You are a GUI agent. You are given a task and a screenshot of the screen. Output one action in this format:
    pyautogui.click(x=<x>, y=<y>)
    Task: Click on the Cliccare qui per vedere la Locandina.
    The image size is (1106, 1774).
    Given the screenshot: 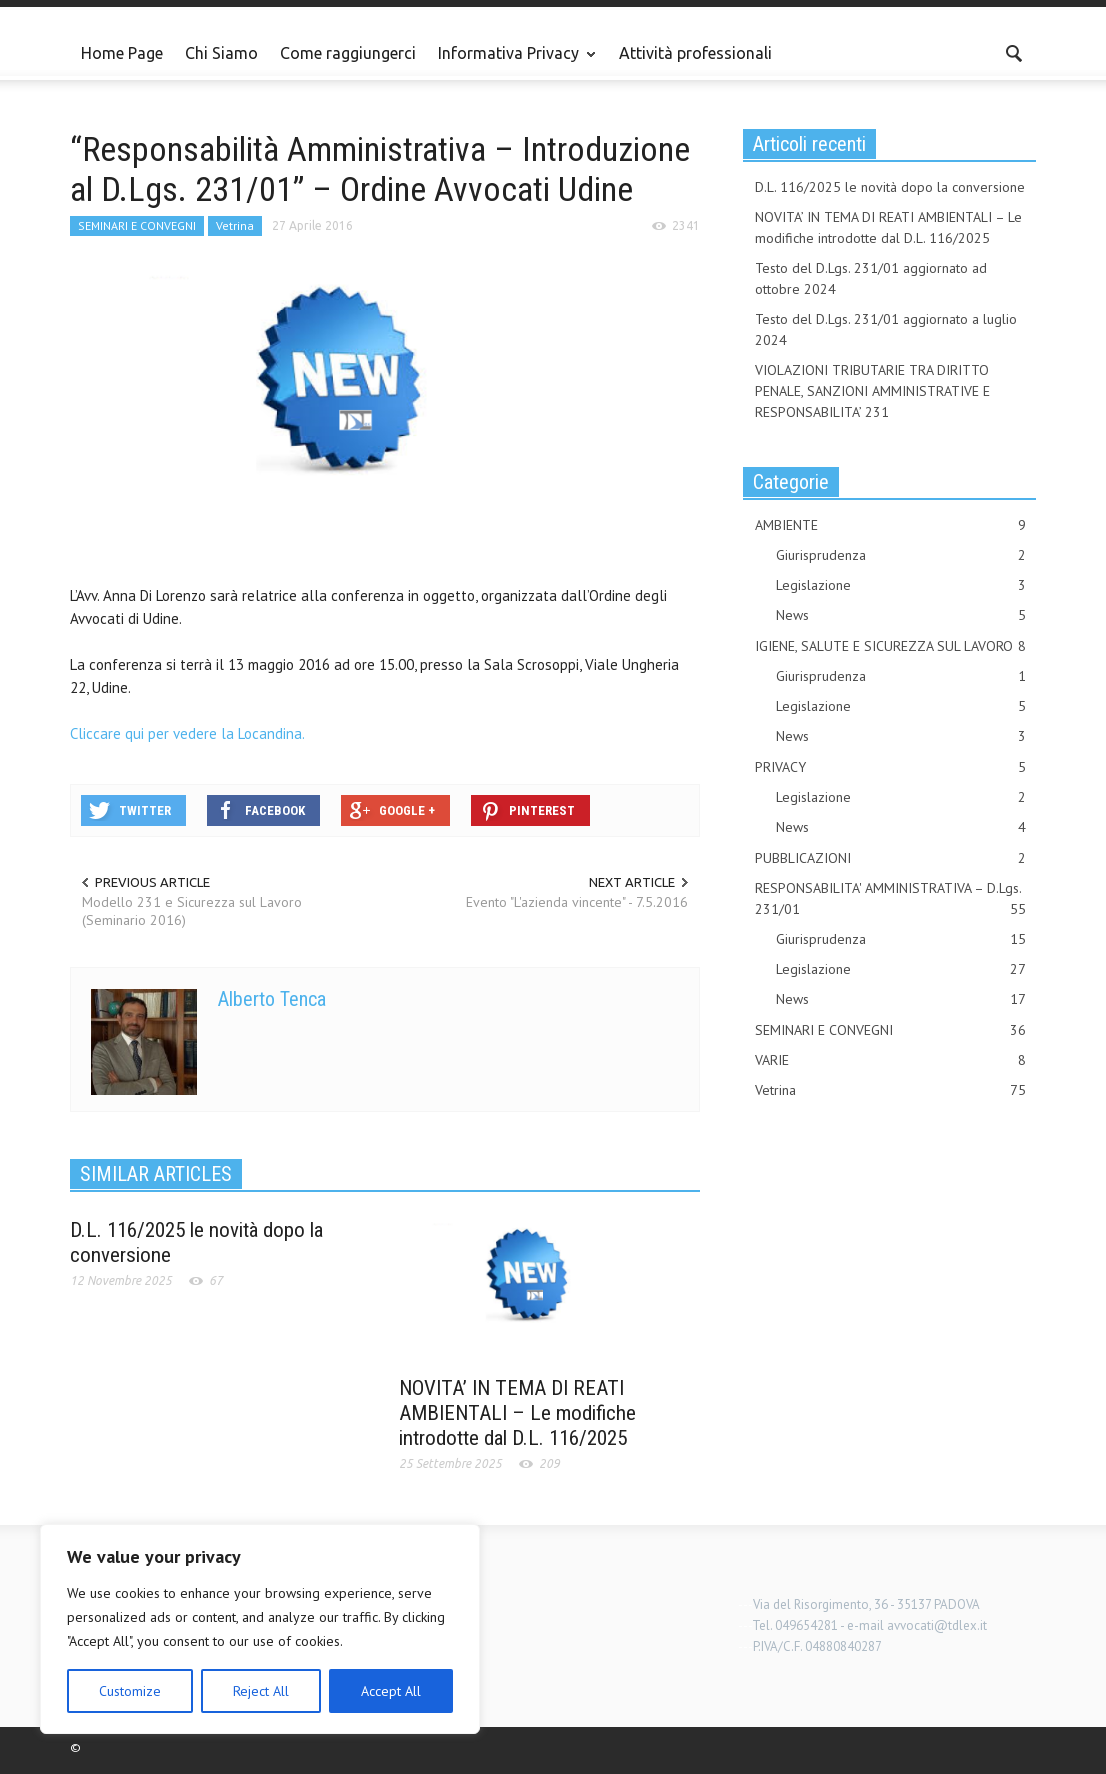 What is the action you would take?
    pyautogui.click(x=187, y=733)
    